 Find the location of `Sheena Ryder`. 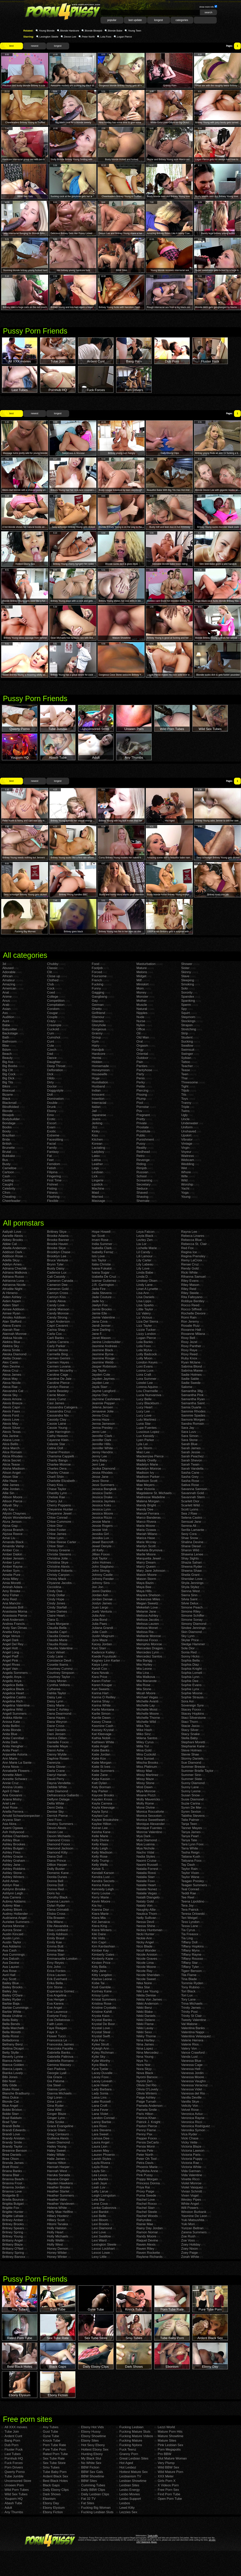

Sheena Ryder is located at coordinates (191, 1566).